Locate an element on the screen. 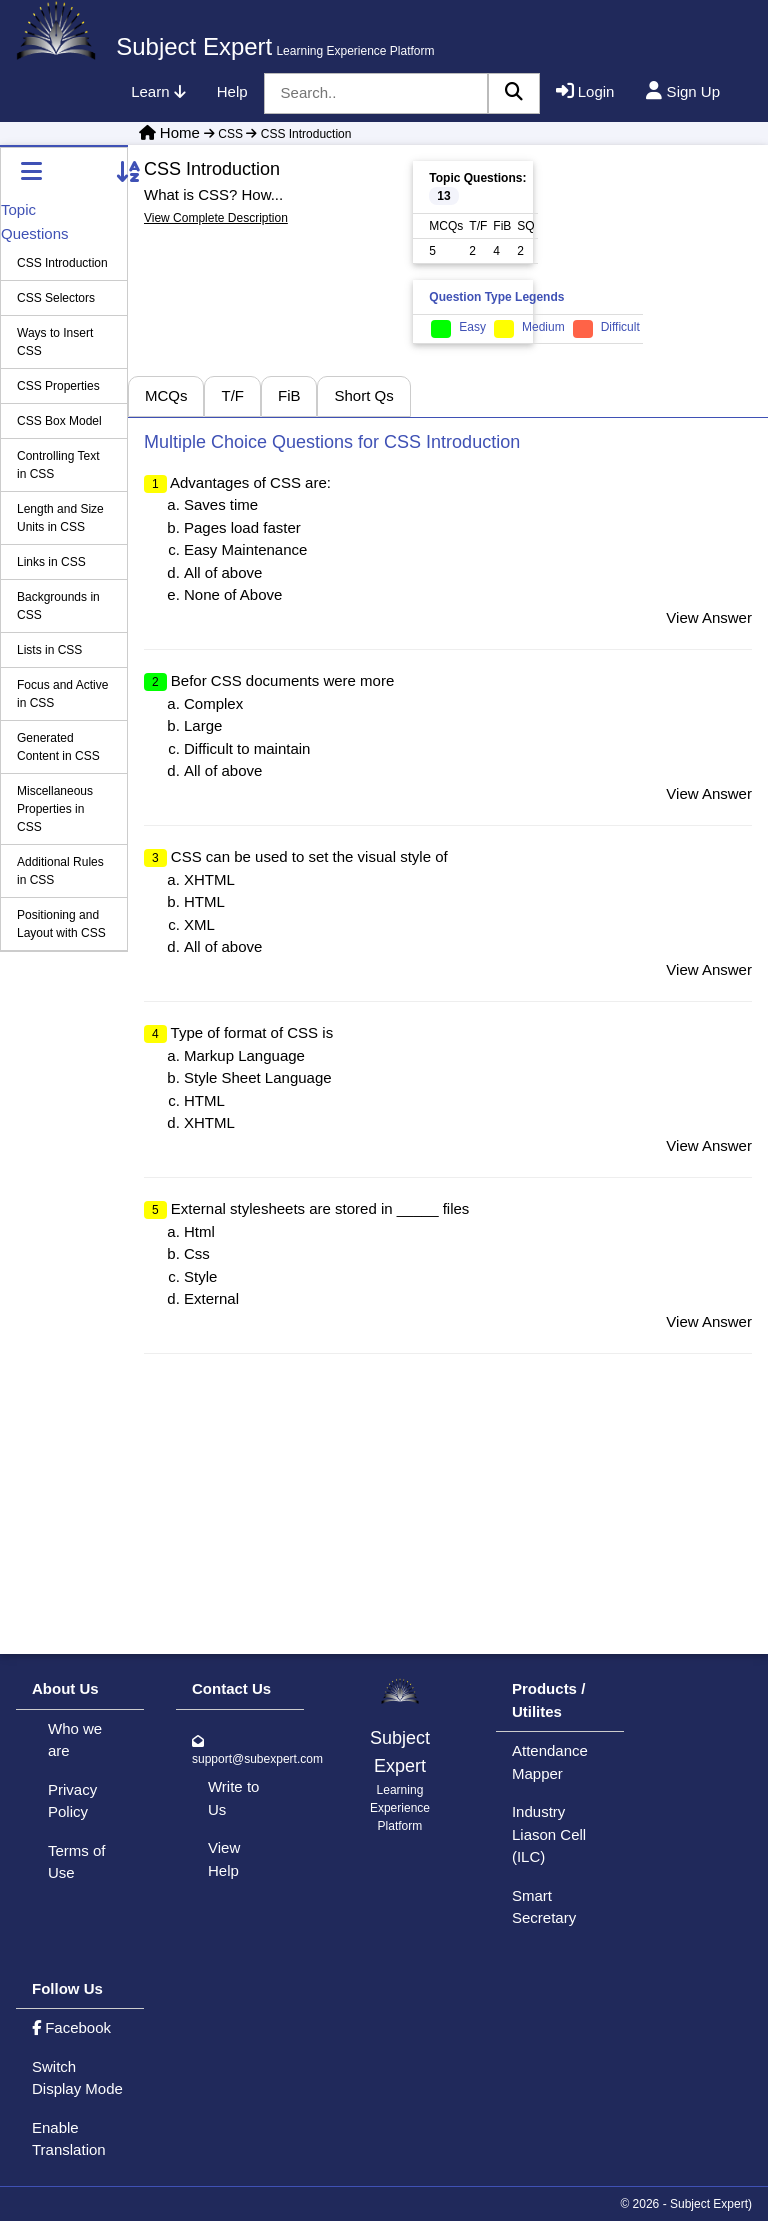 This screenshot has width=768, height=2221. CSS is located at coordinates (223, 134).